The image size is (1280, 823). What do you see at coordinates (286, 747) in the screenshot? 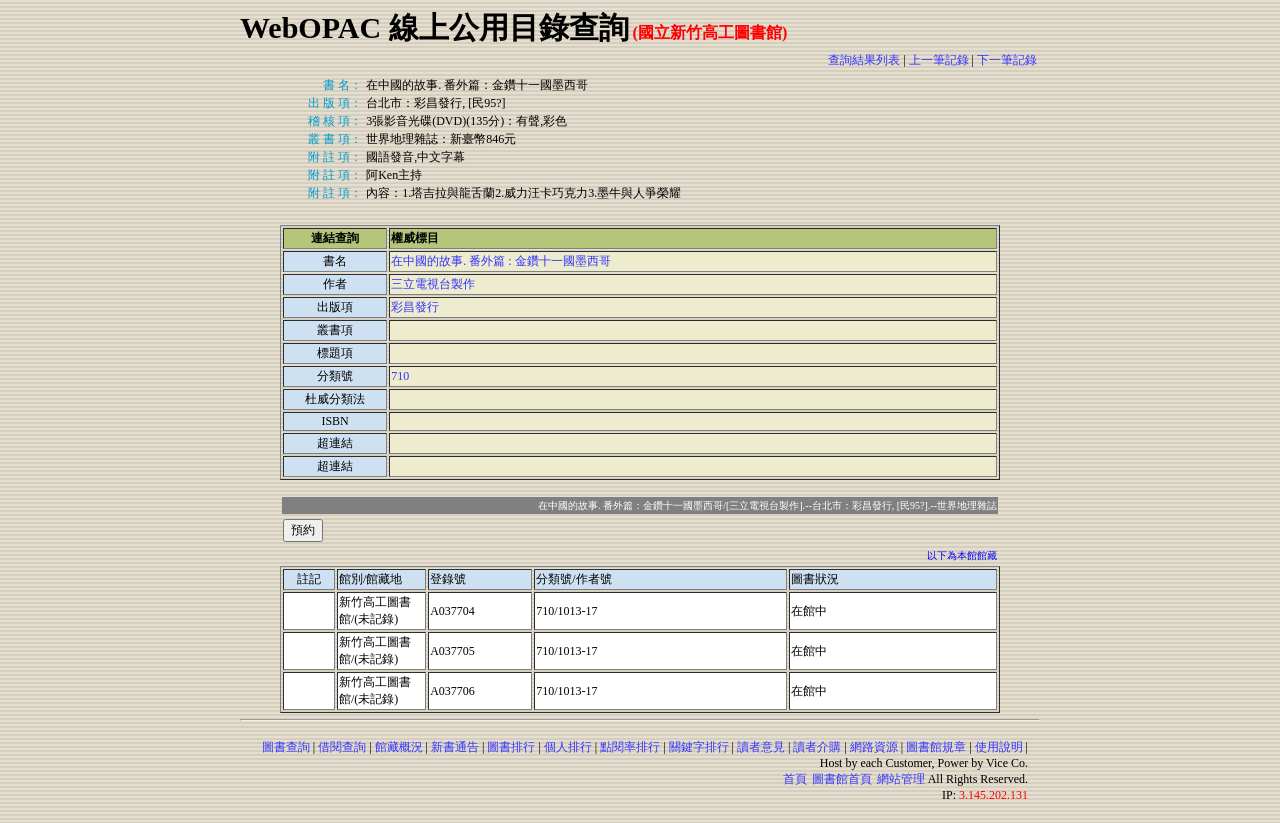
I see `圖書查詢` at bounding box center [286, 747].